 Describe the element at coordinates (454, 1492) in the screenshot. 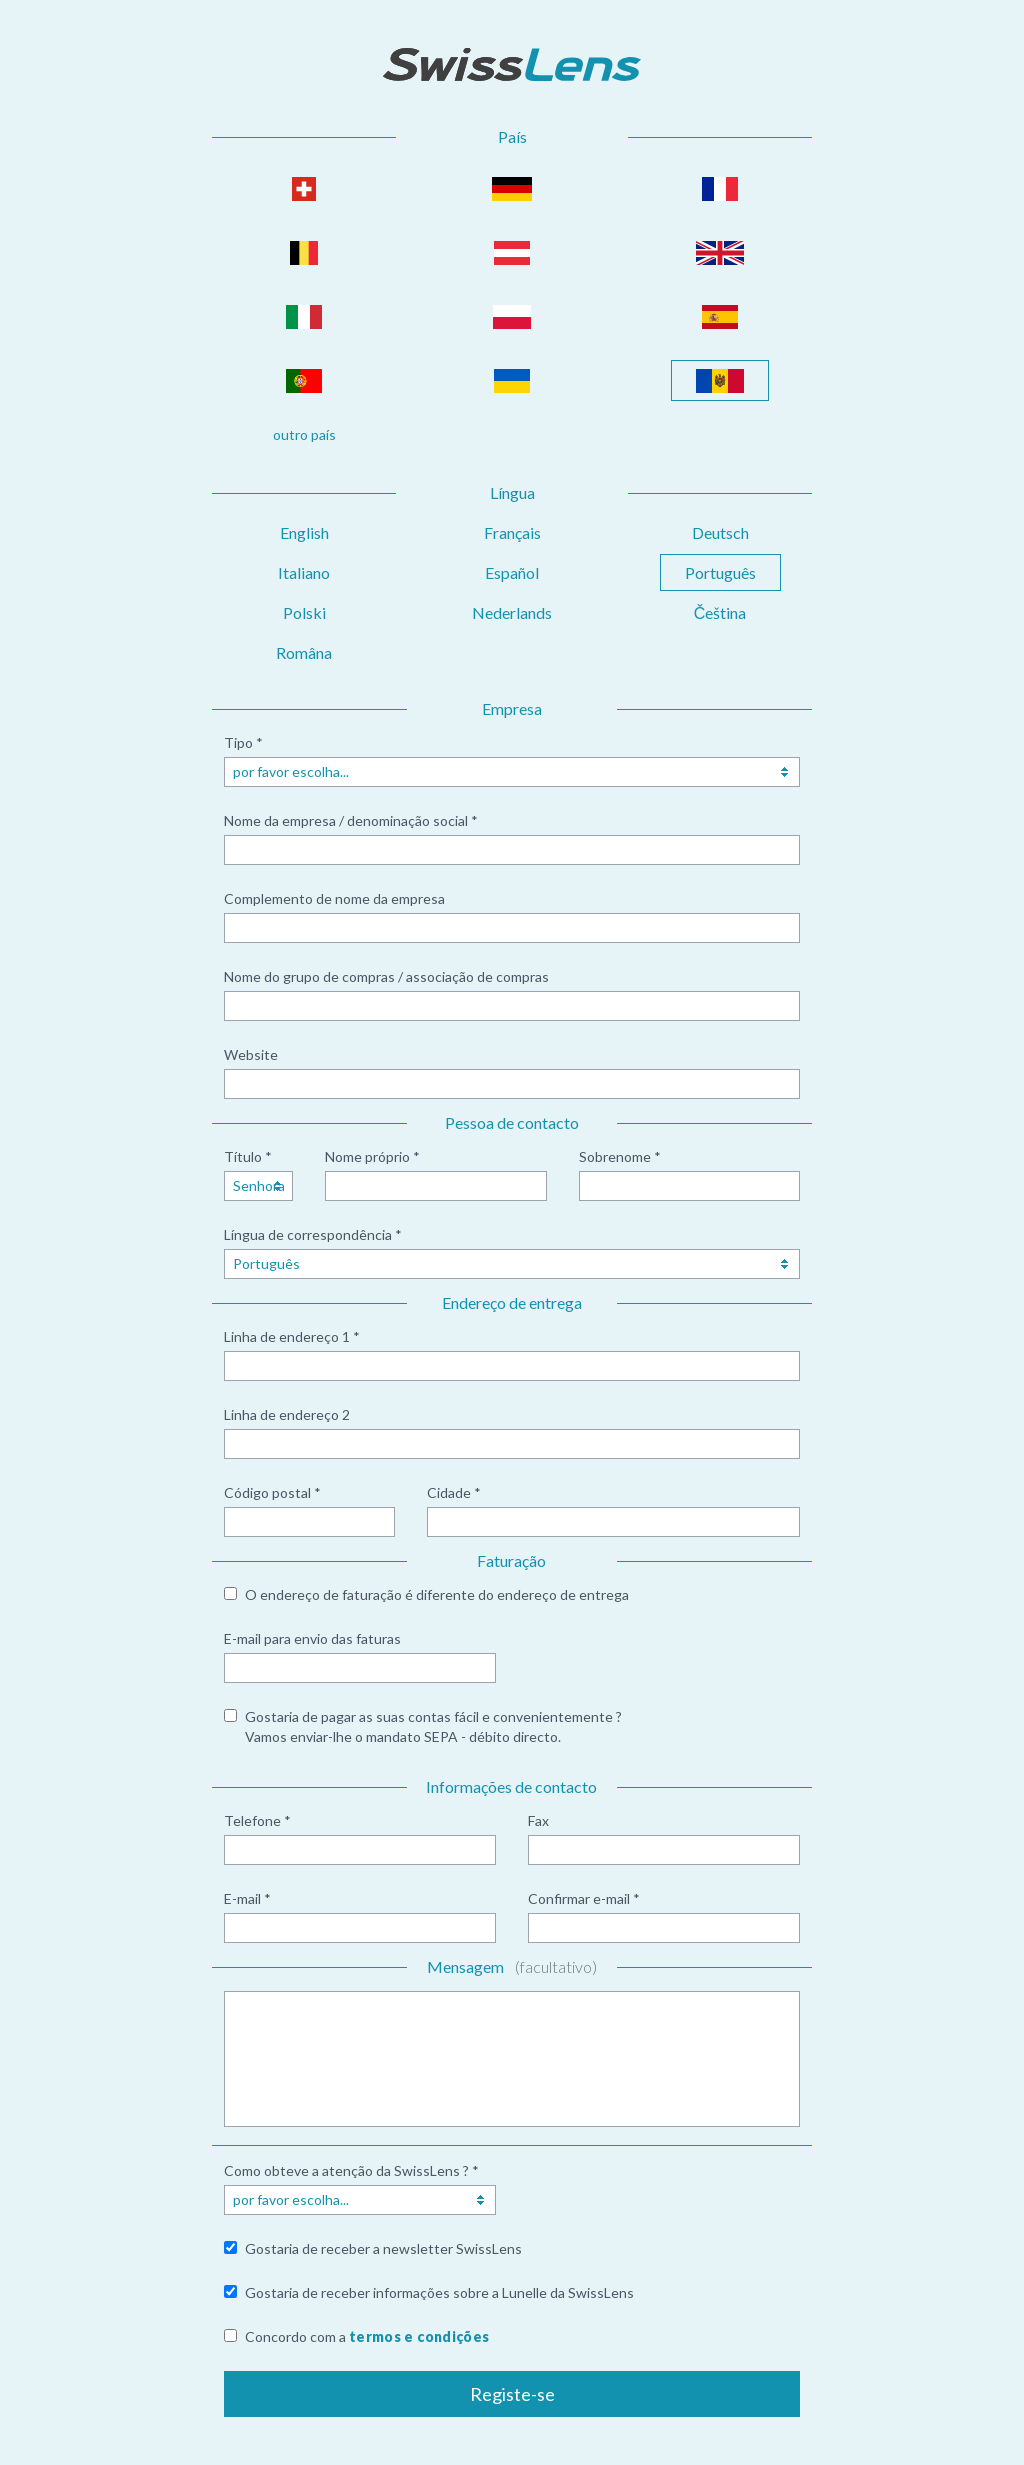

I see `Cidade *` at that location.